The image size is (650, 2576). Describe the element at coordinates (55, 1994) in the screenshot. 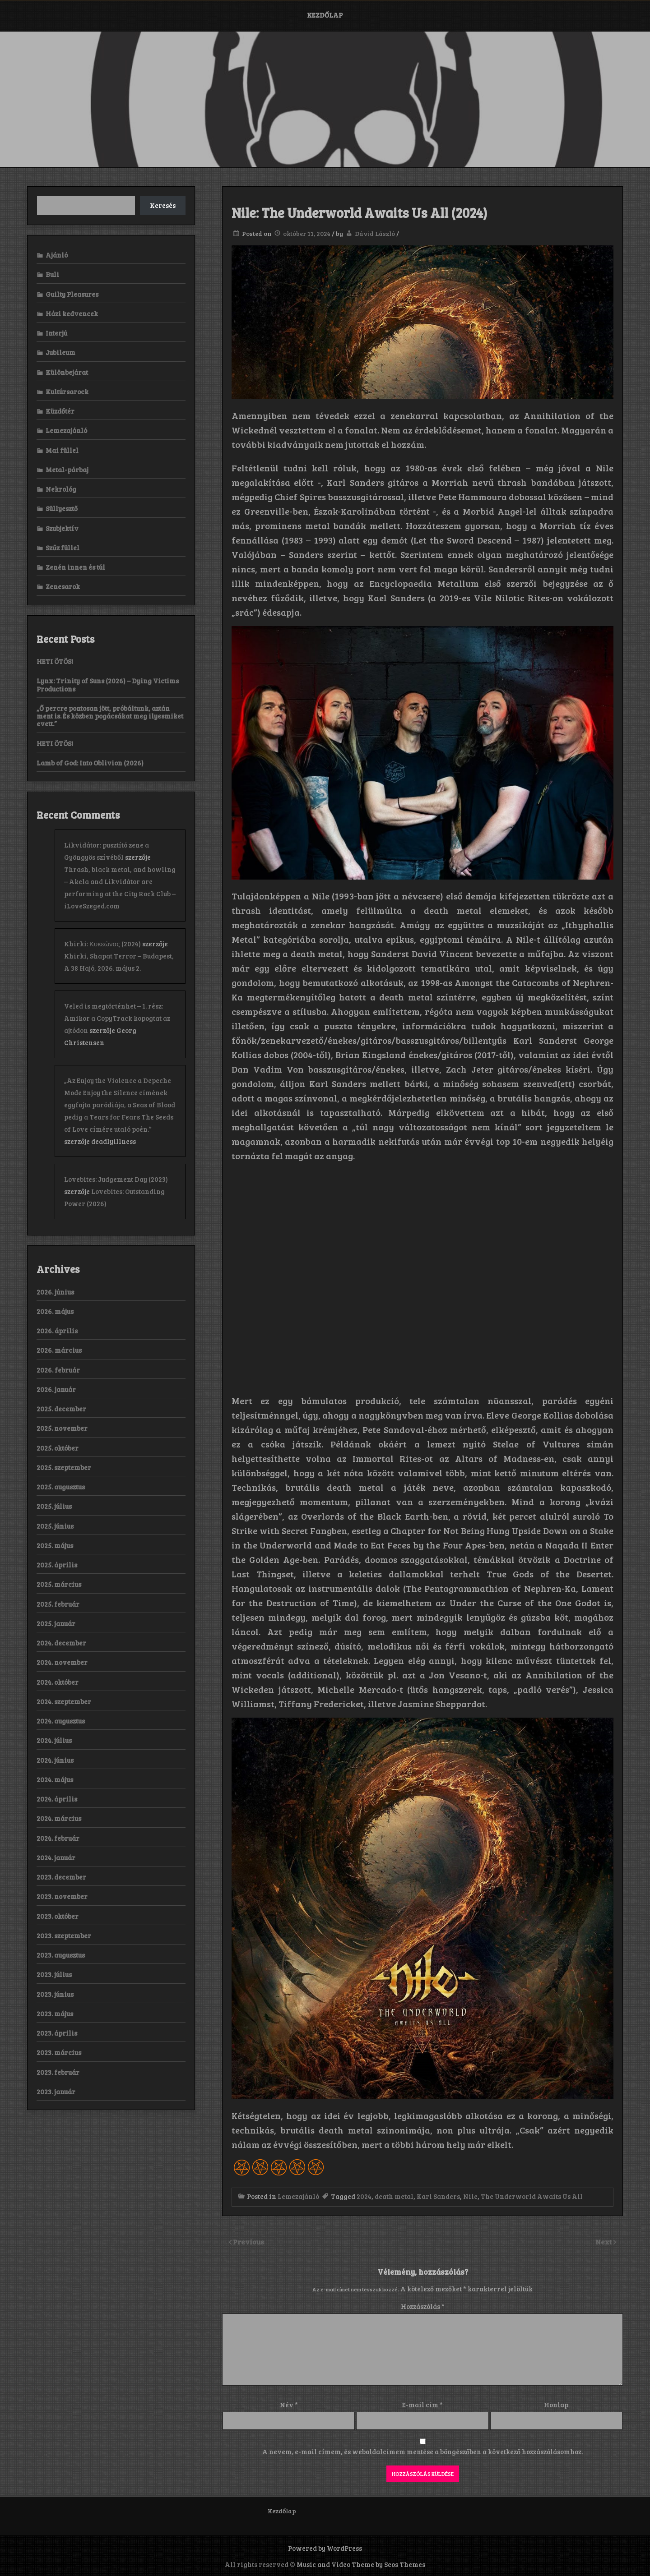

I see `2023. június` at that location.